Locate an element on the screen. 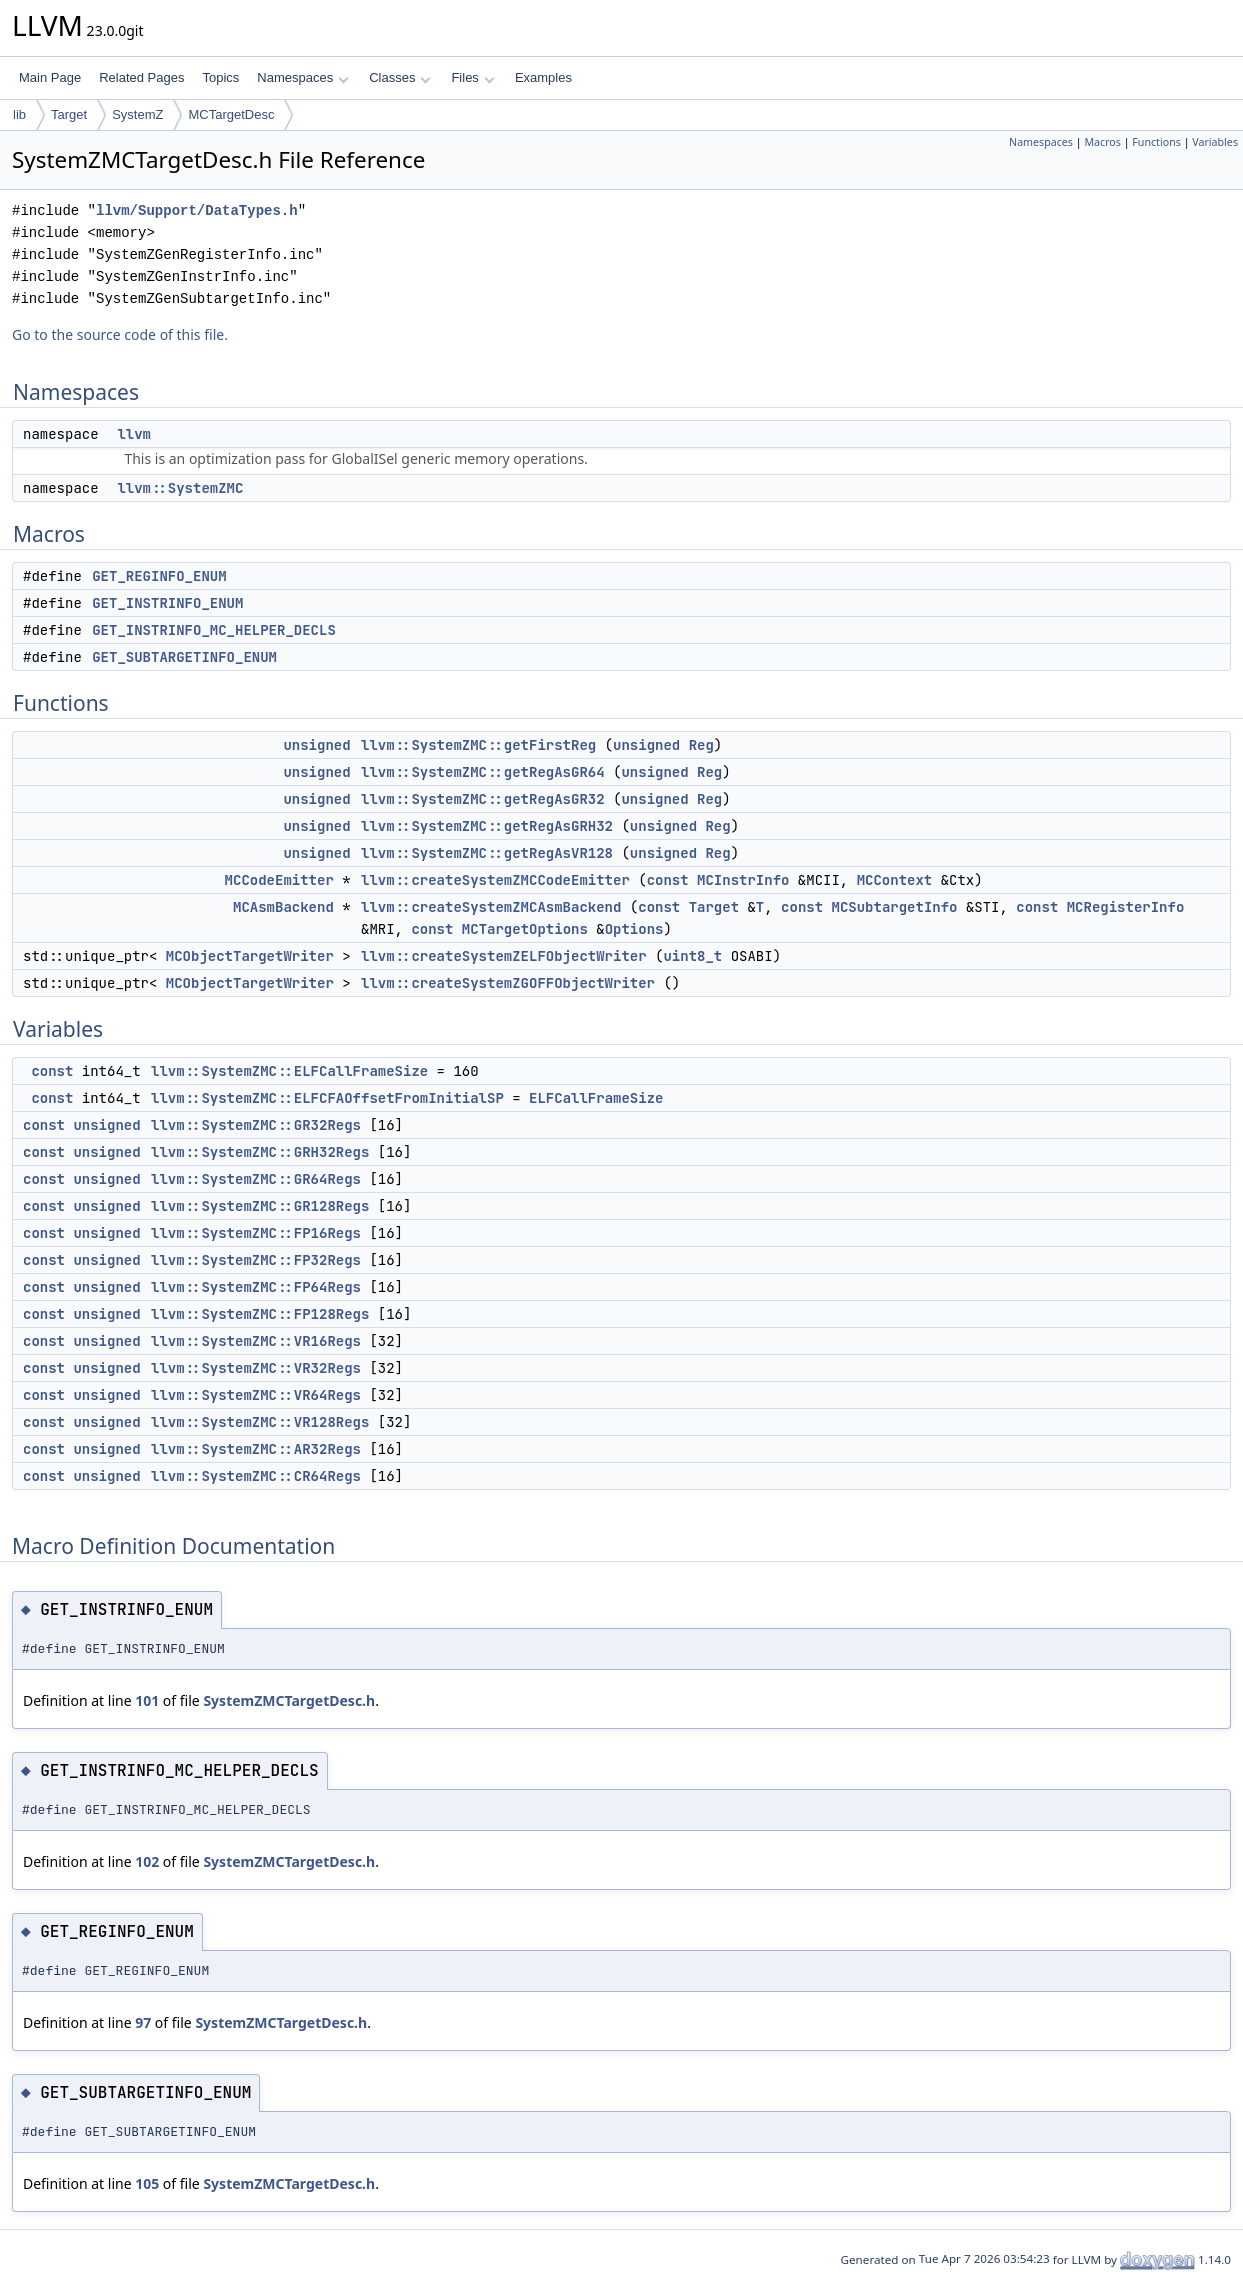 Image resolution: width=1243 pixels, height=2276 pixels. Classes is located at coordinates (400, 77).